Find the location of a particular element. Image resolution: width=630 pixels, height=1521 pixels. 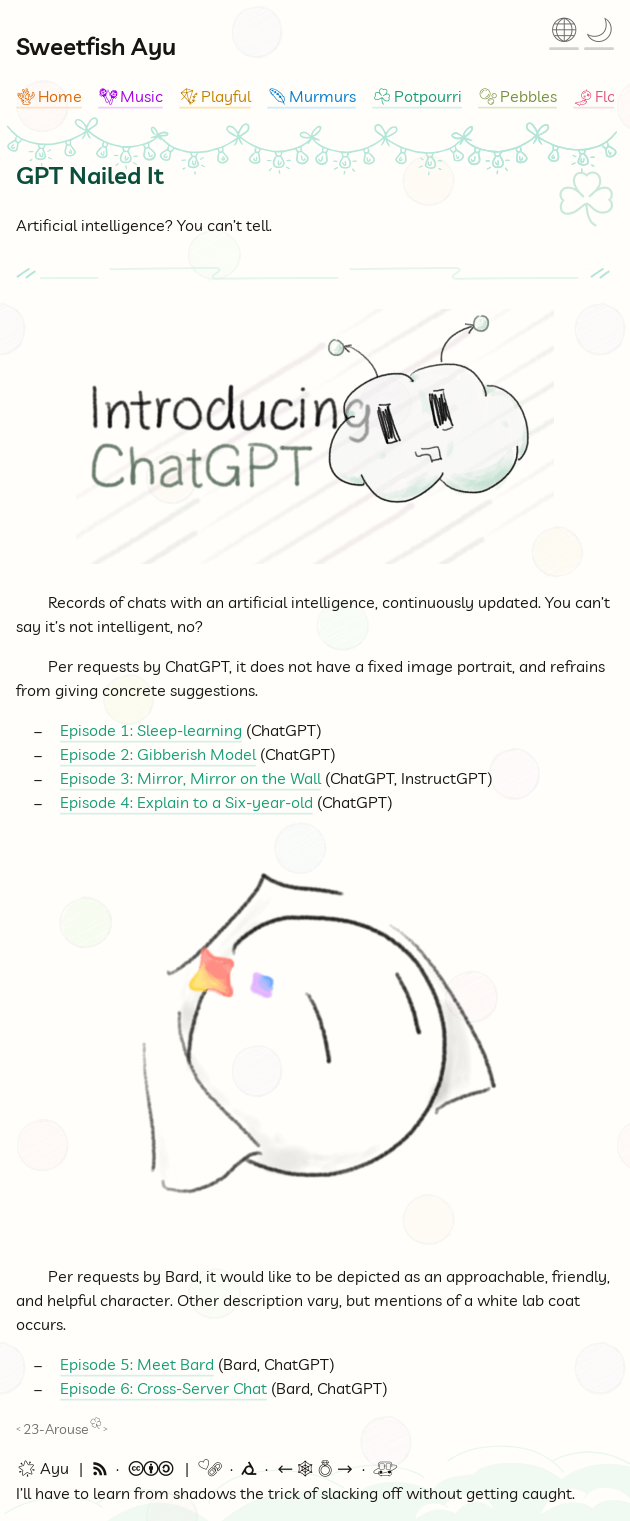

Episode 4: Explain to a Six-year-old is located at coordinates (186, 802).